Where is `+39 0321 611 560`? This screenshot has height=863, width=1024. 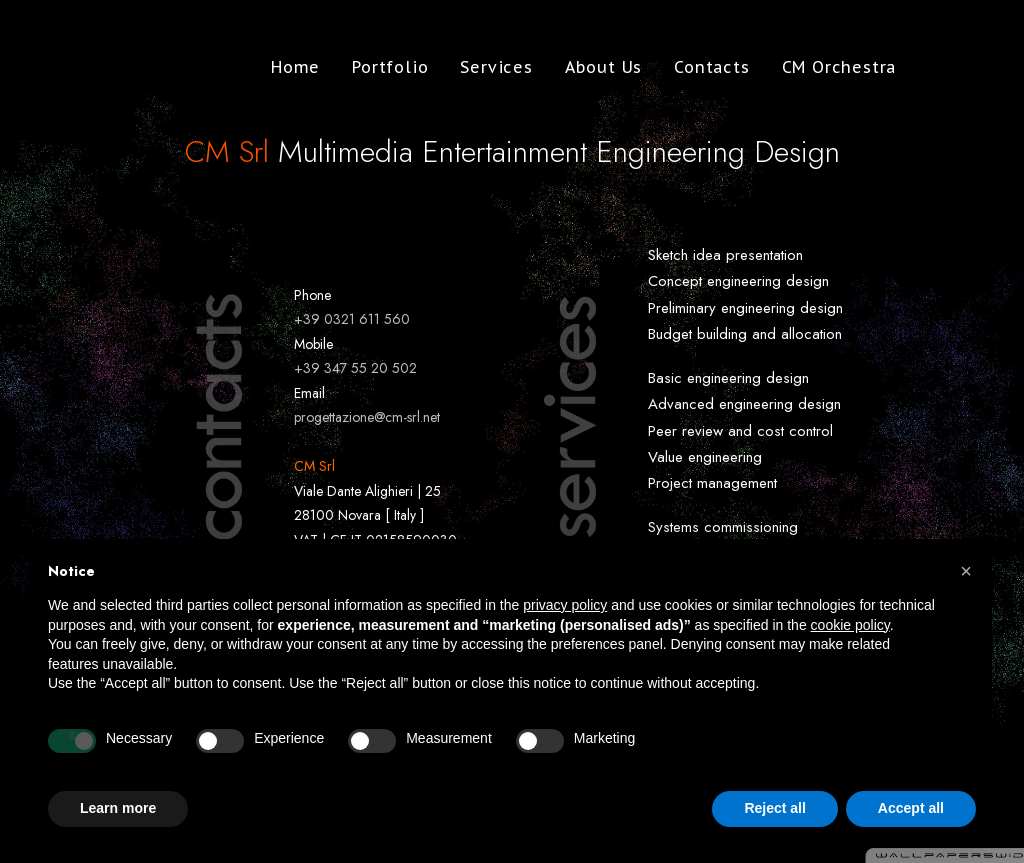 +39 0321 611 560 is located at coordinates (352, 319).